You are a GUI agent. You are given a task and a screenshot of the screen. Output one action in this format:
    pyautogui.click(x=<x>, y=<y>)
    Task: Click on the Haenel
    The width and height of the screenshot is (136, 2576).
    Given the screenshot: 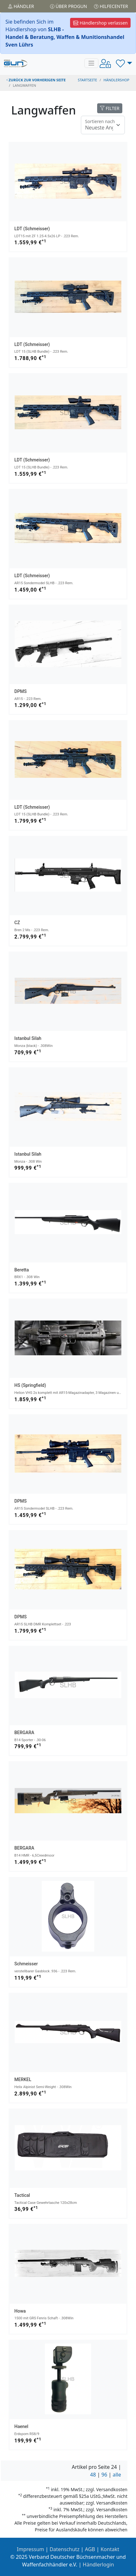 What is the action you would take?
    pyautogui.click(x=21, y=2426)
    